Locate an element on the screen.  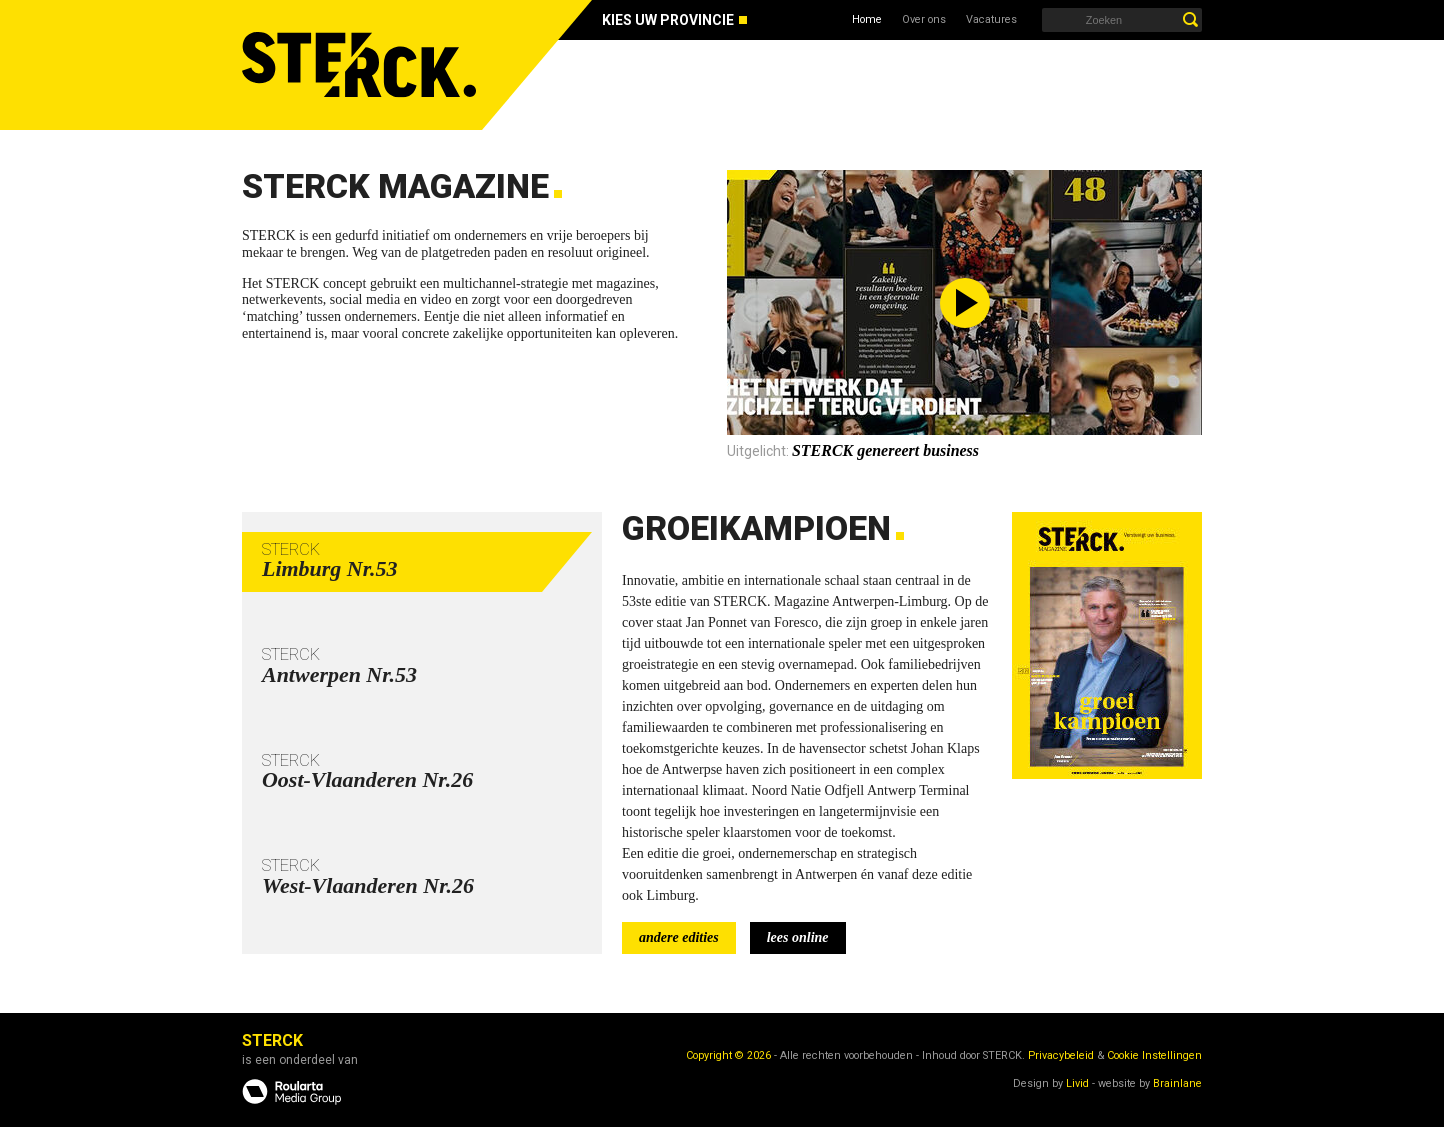
Livid is located at coordinates (1077, 1083).